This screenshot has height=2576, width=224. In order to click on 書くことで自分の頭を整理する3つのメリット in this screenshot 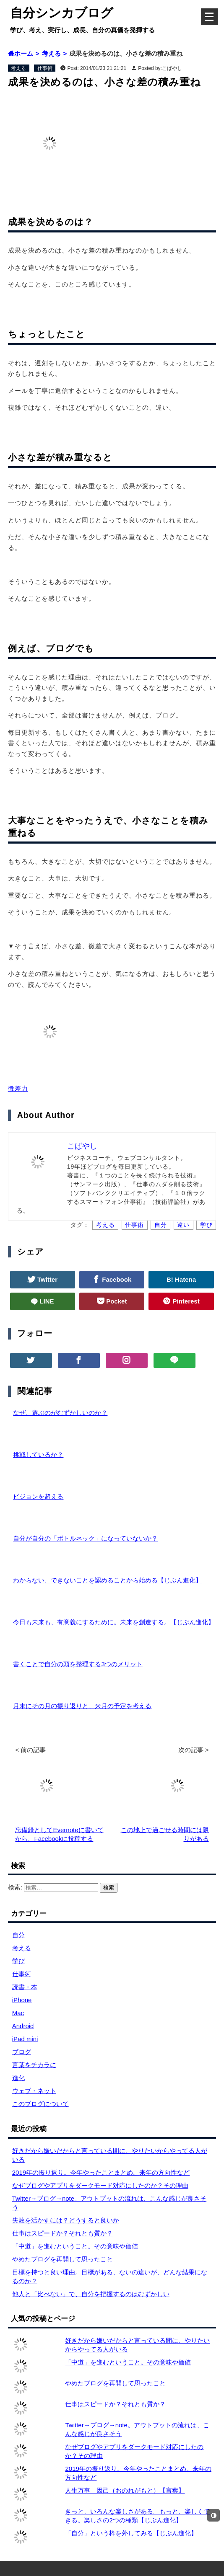, I will do `click(77, 1663)`.